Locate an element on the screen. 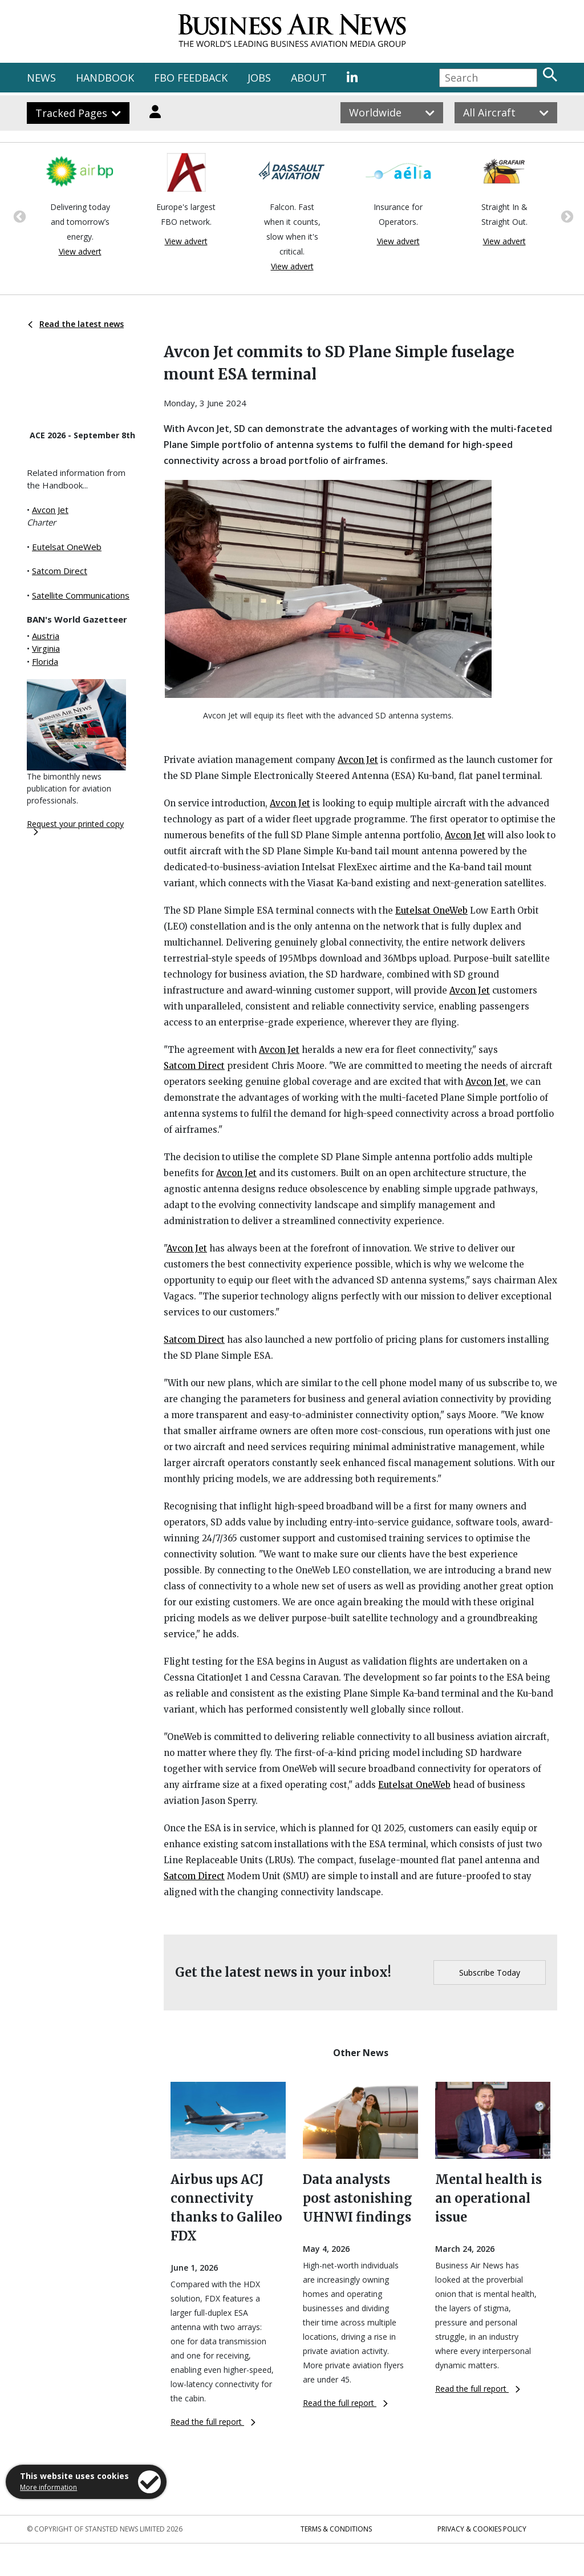 This screenshot has height=2576, width=584. Satellite Communications is located at coordinates (80, 595).